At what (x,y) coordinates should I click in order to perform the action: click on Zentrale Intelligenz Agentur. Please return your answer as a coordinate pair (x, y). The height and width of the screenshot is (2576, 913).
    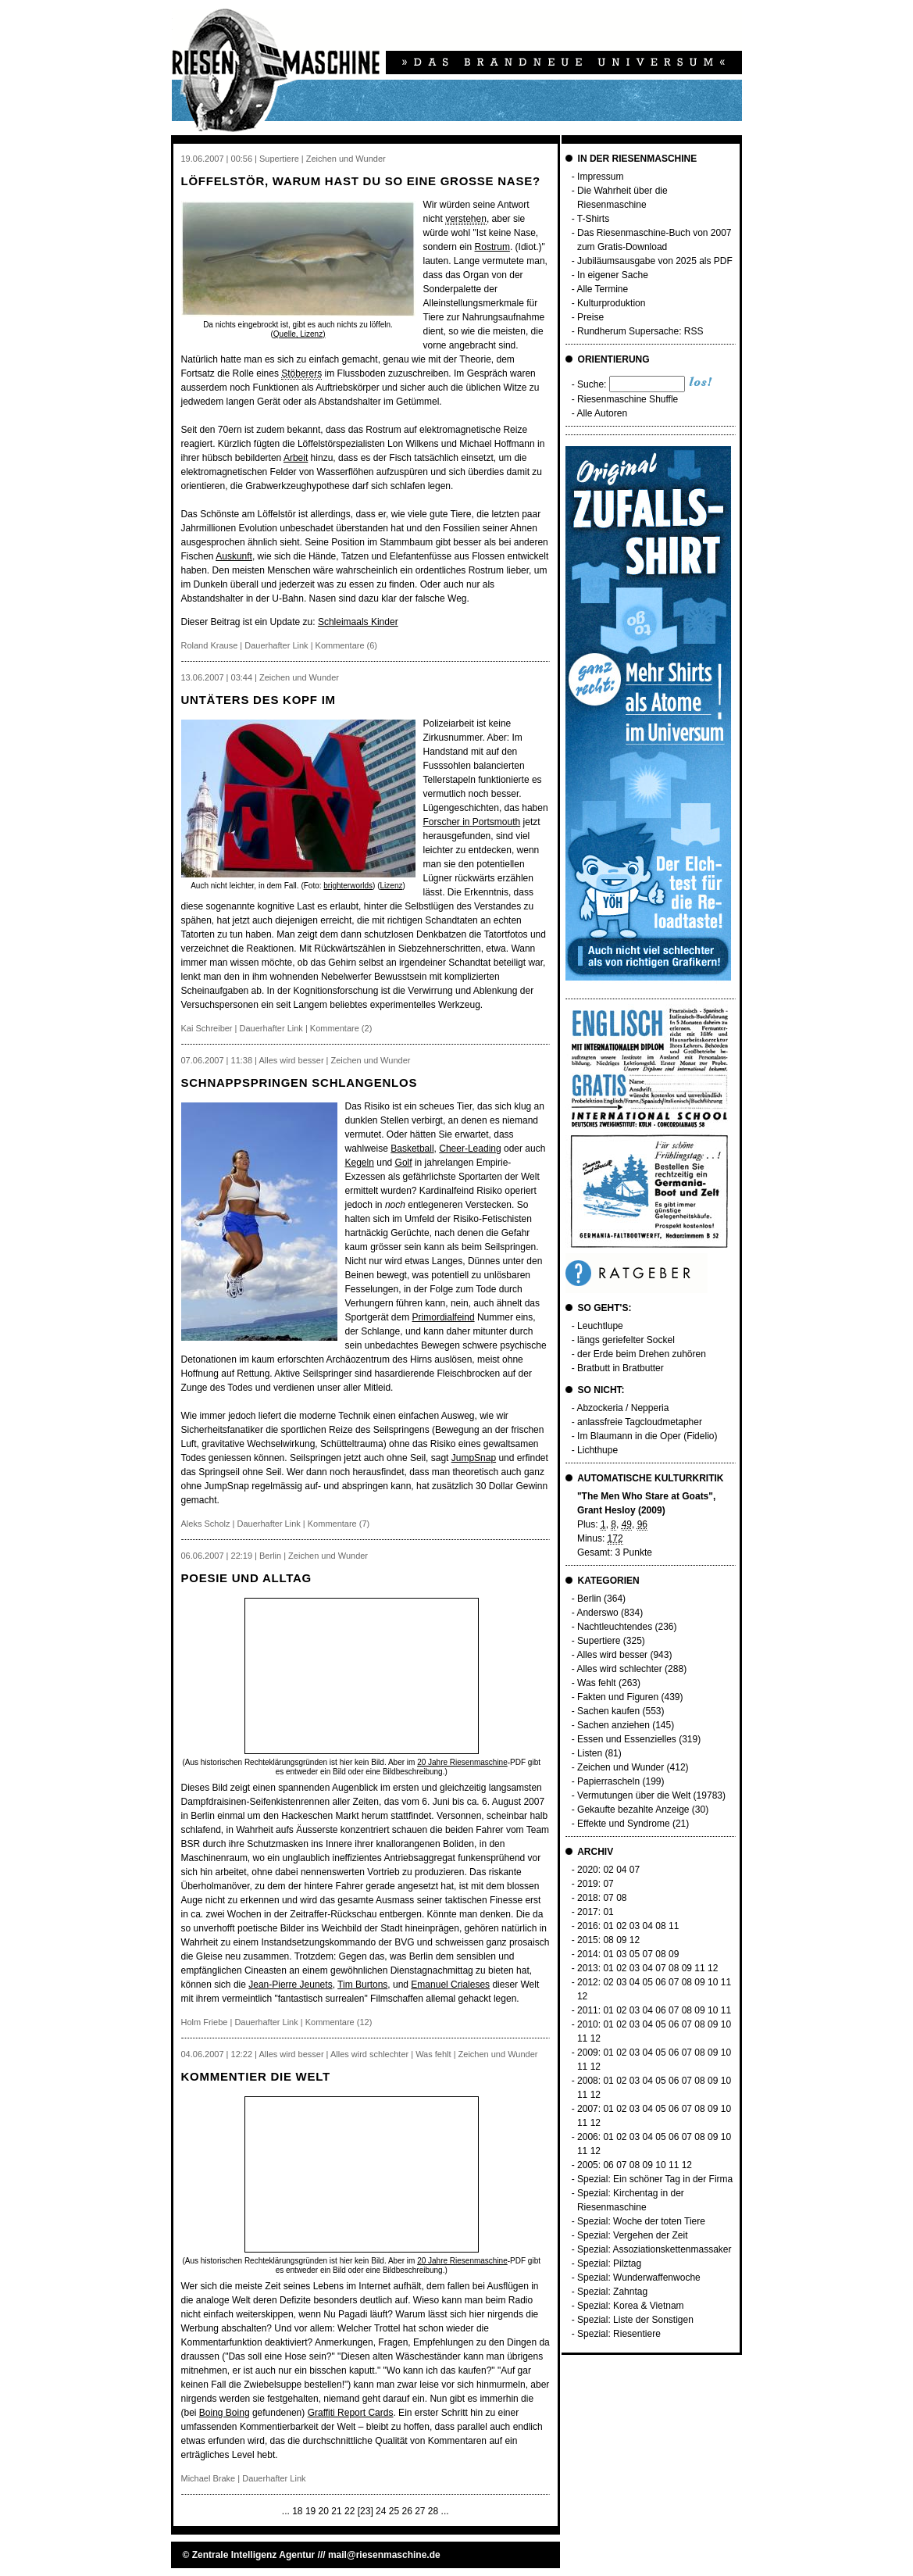
    Looking at the image, I should click on (254, 2554).